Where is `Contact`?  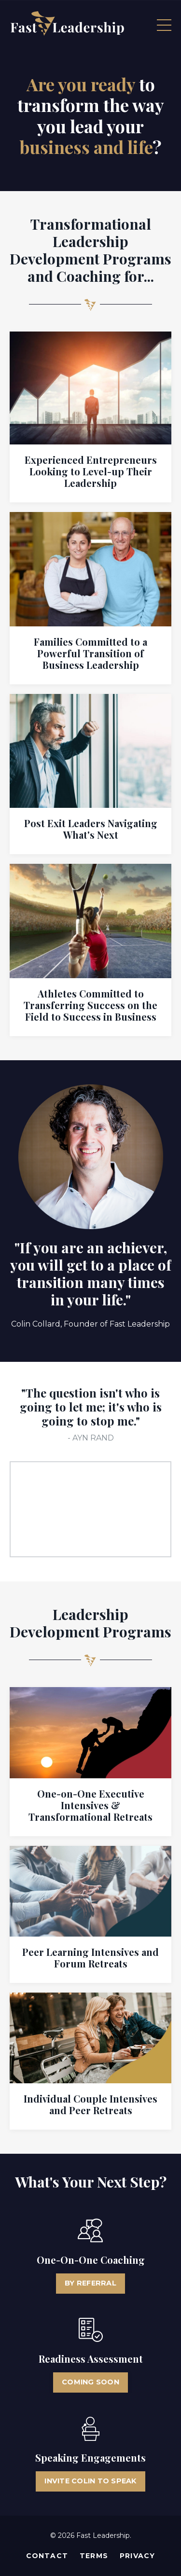
Contact is located at coordinates (47, 2555).